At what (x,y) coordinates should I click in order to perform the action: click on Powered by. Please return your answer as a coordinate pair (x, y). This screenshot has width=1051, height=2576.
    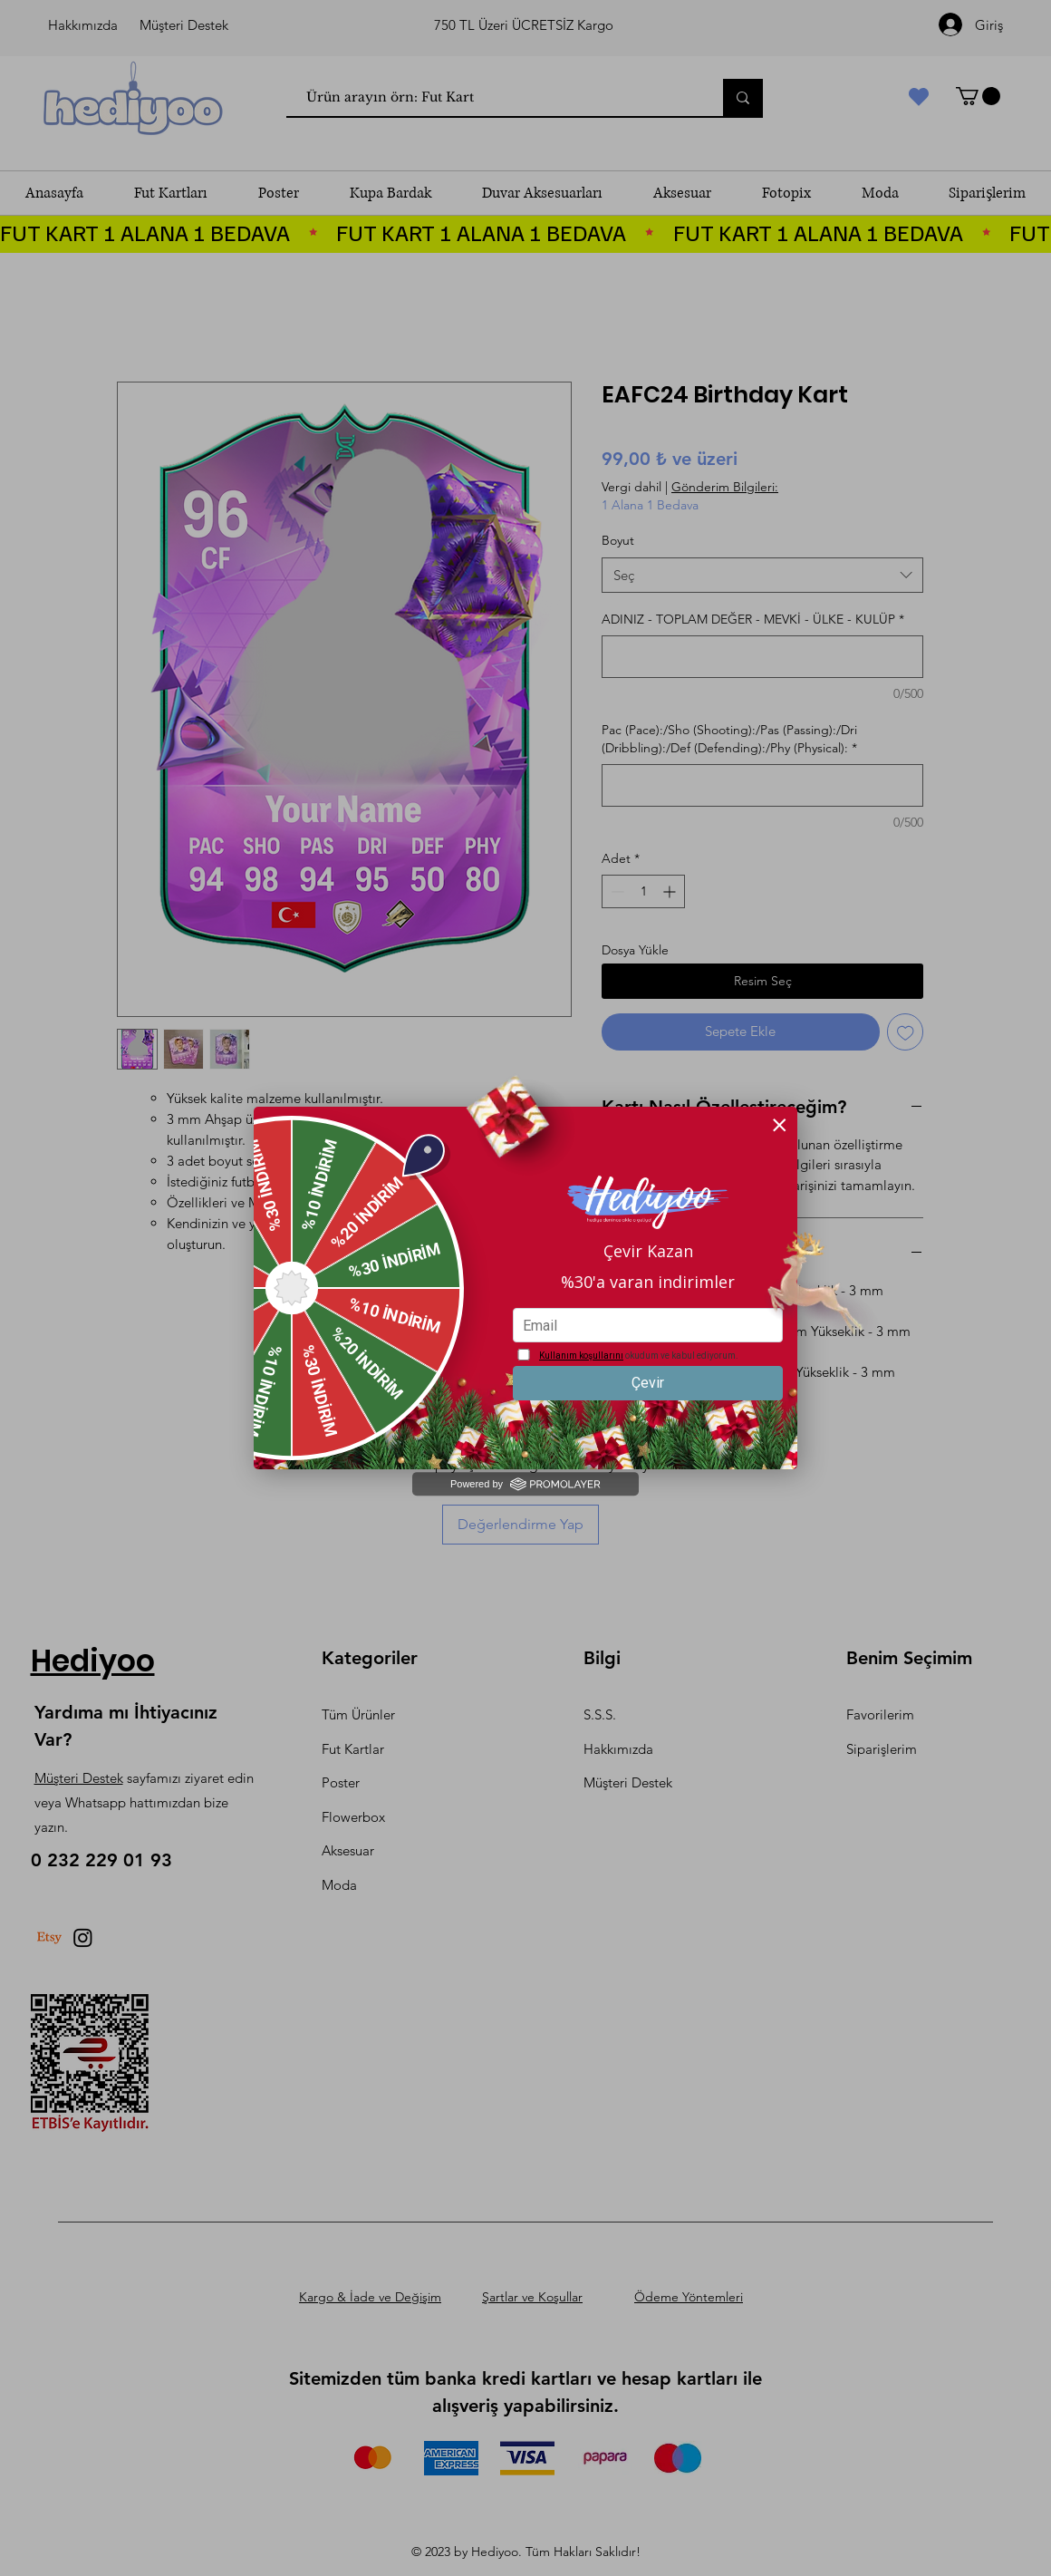
    Looking at the image, I should click on (525, 1483).